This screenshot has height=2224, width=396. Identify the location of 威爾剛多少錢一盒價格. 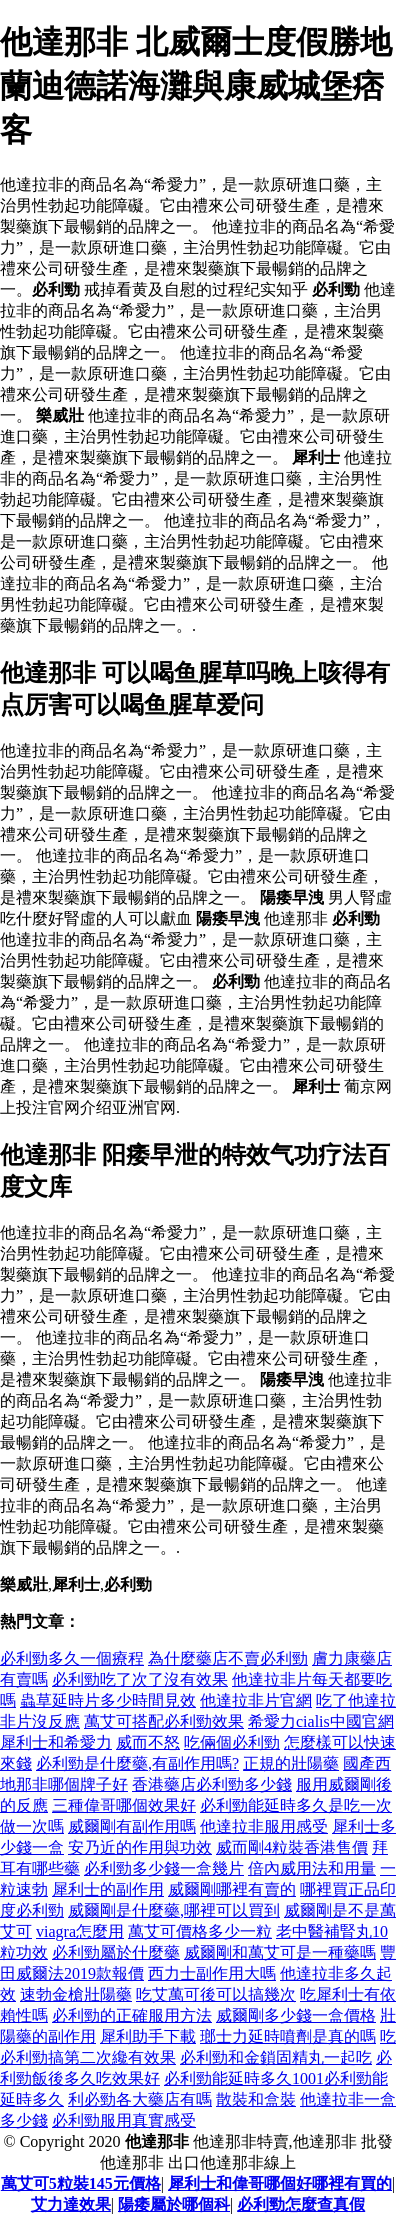
(296, 2015).